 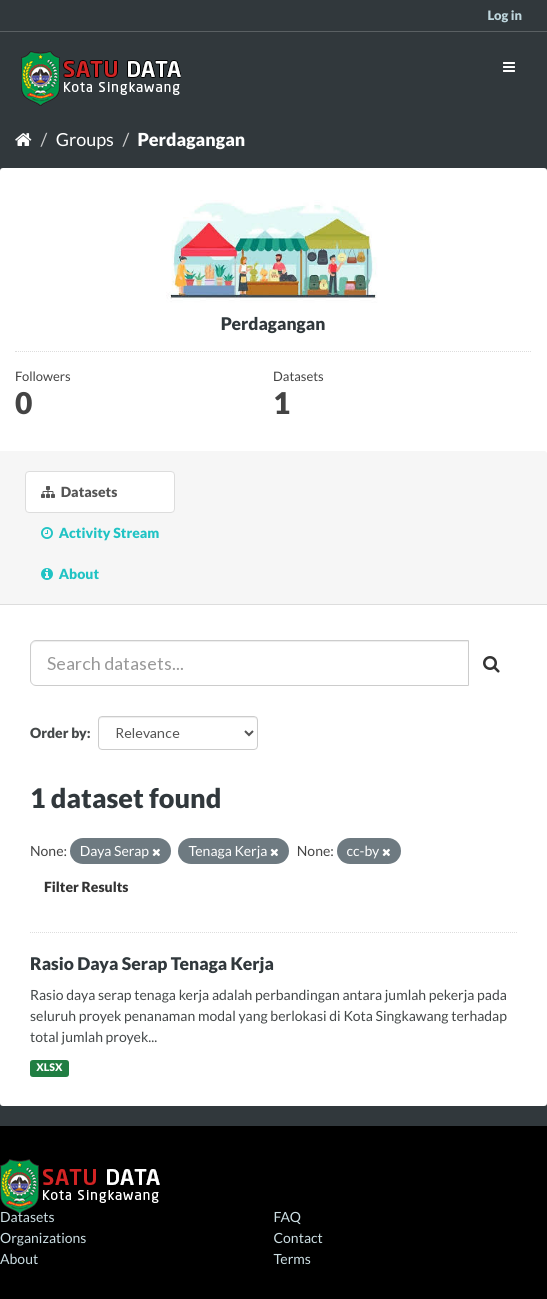 What do you see at coordinates (23, 139) in the screenshot?
I see `[Home]` at bounding box center [23, 139].